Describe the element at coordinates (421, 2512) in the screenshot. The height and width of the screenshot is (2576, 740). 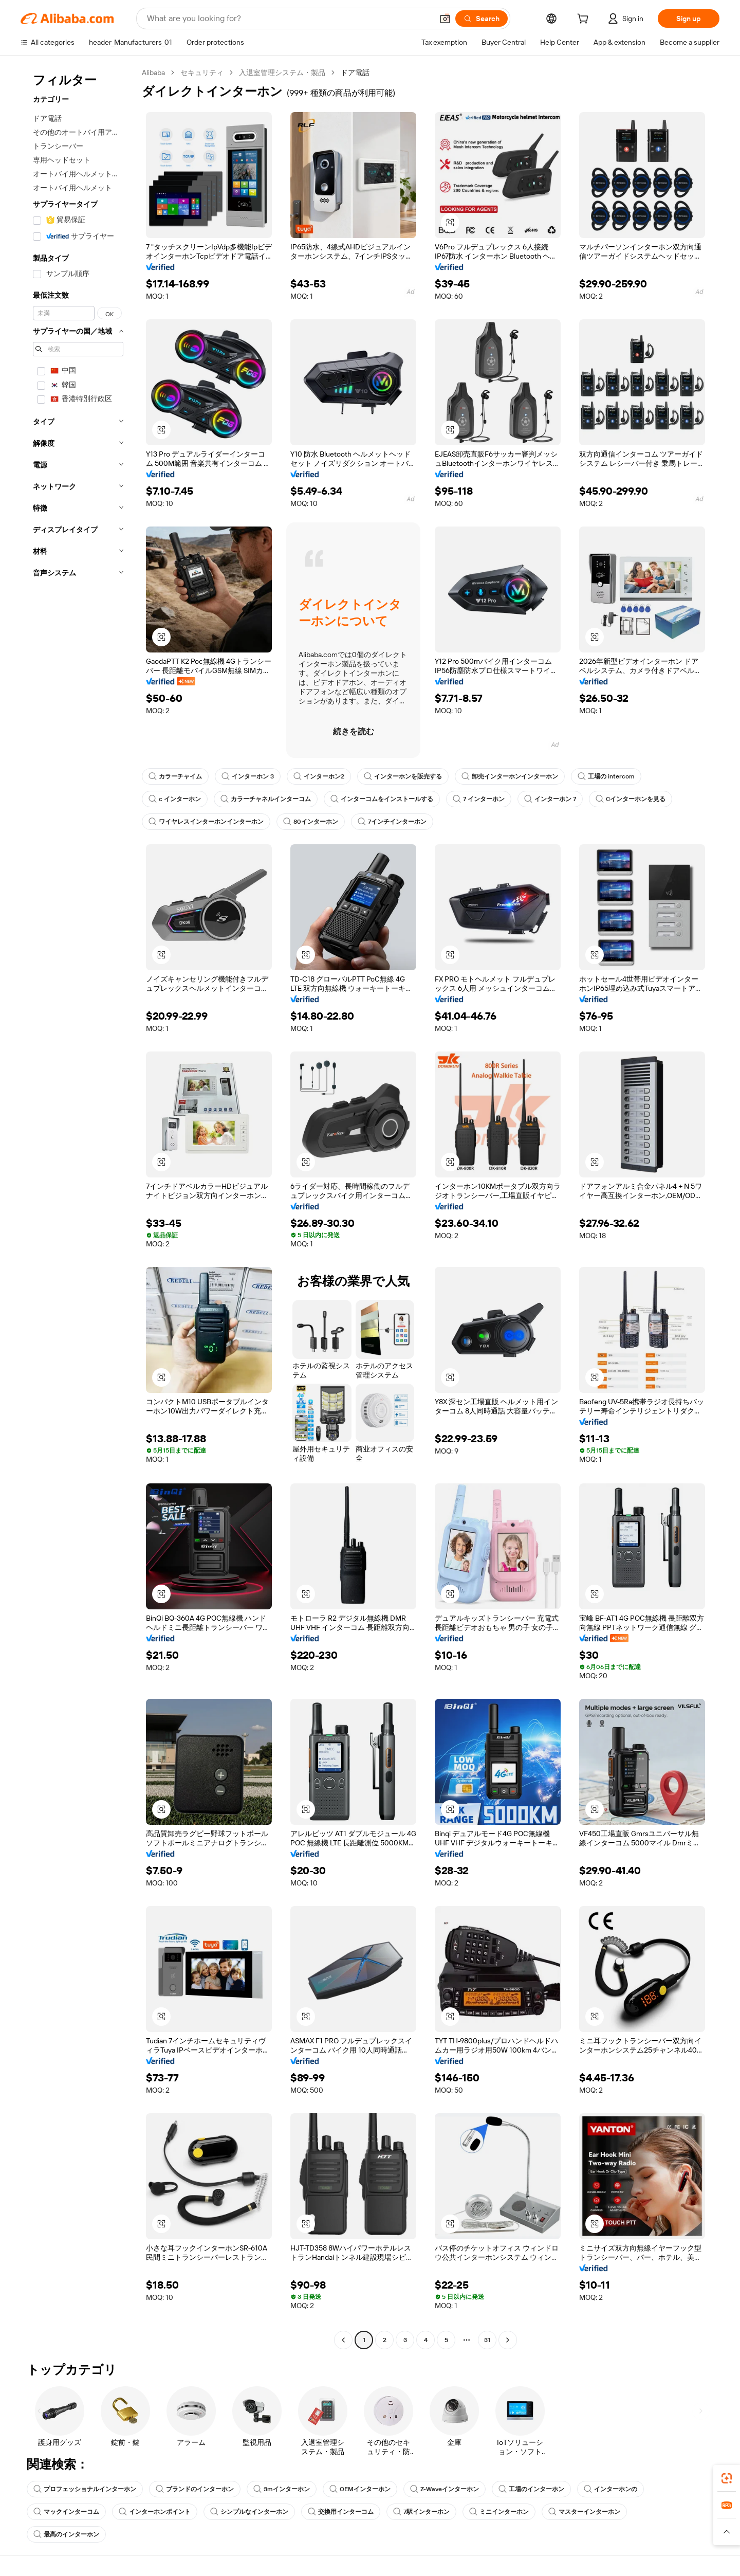
I see `7駅インターホン` at that location.